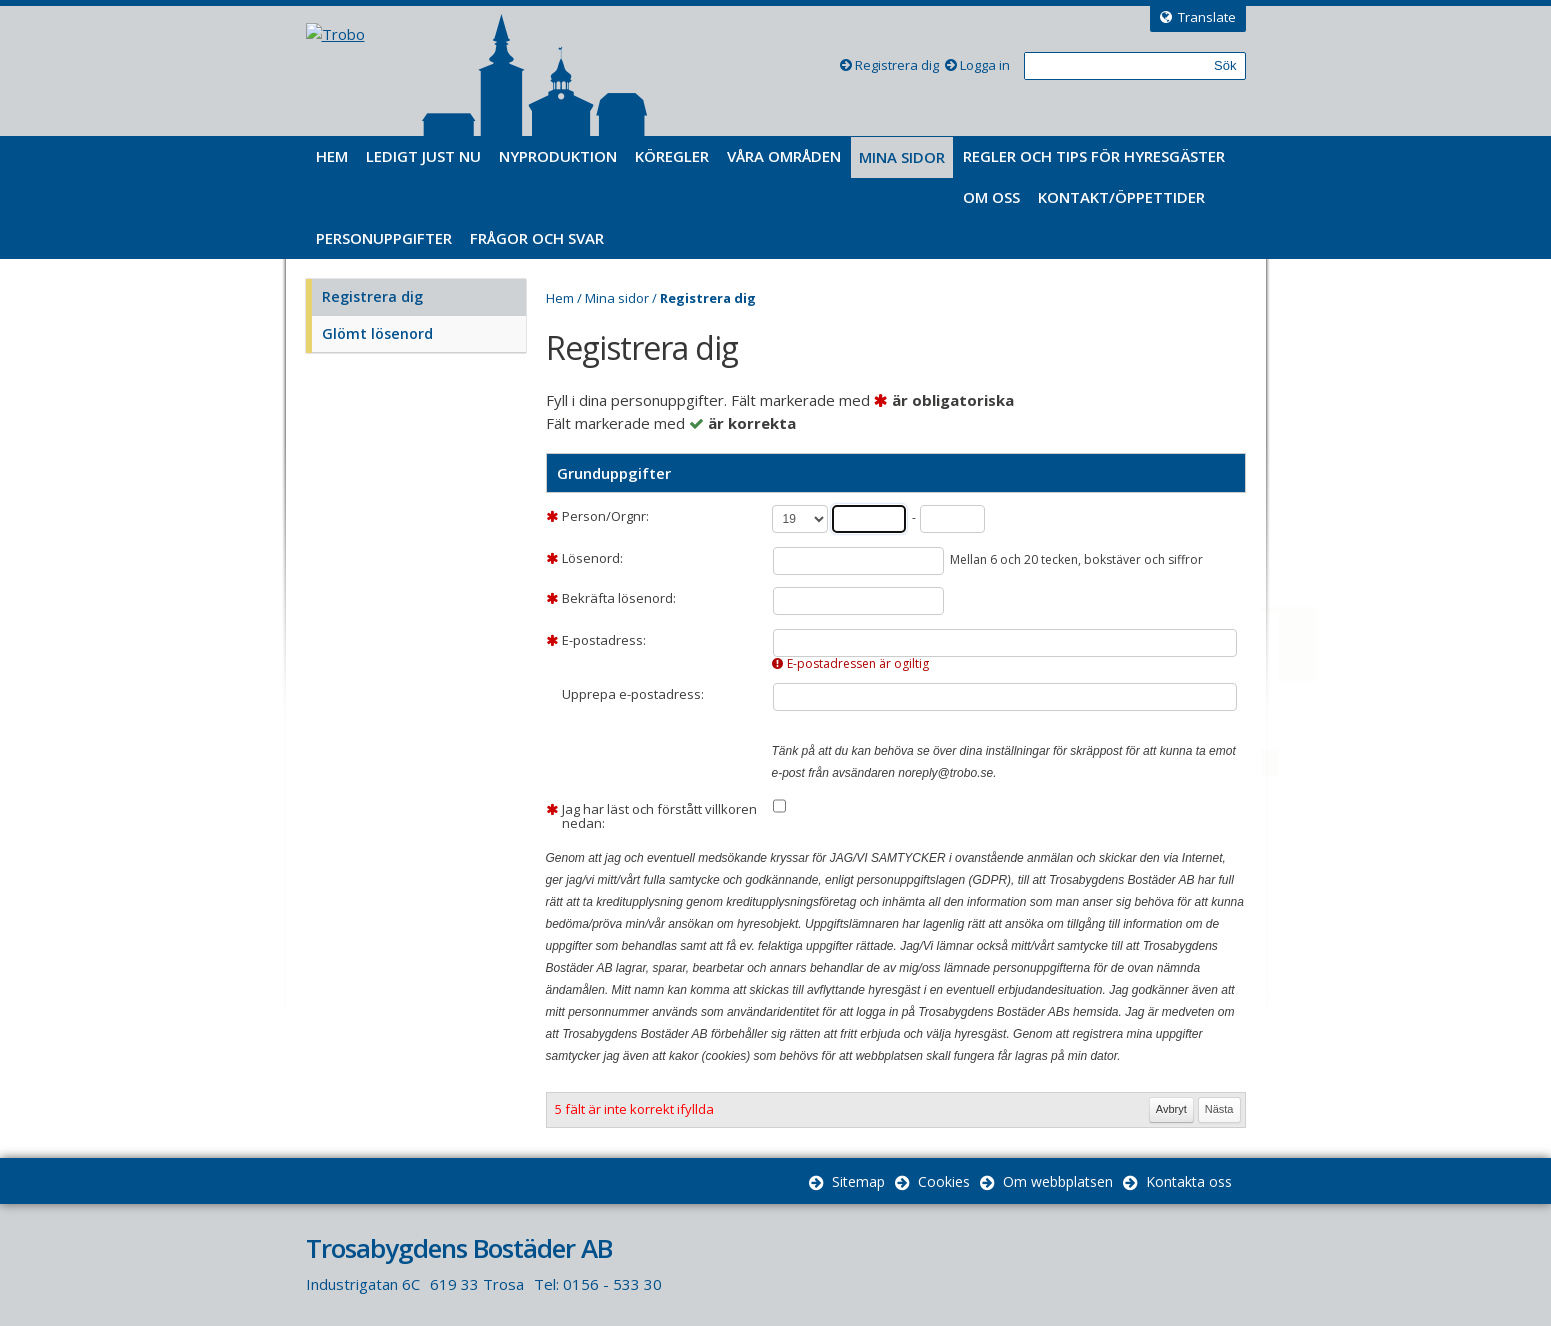 The width and height of the screenshot is (1551, 1326). I want to click on Upprepa e-postadress:, so click(633, 694).